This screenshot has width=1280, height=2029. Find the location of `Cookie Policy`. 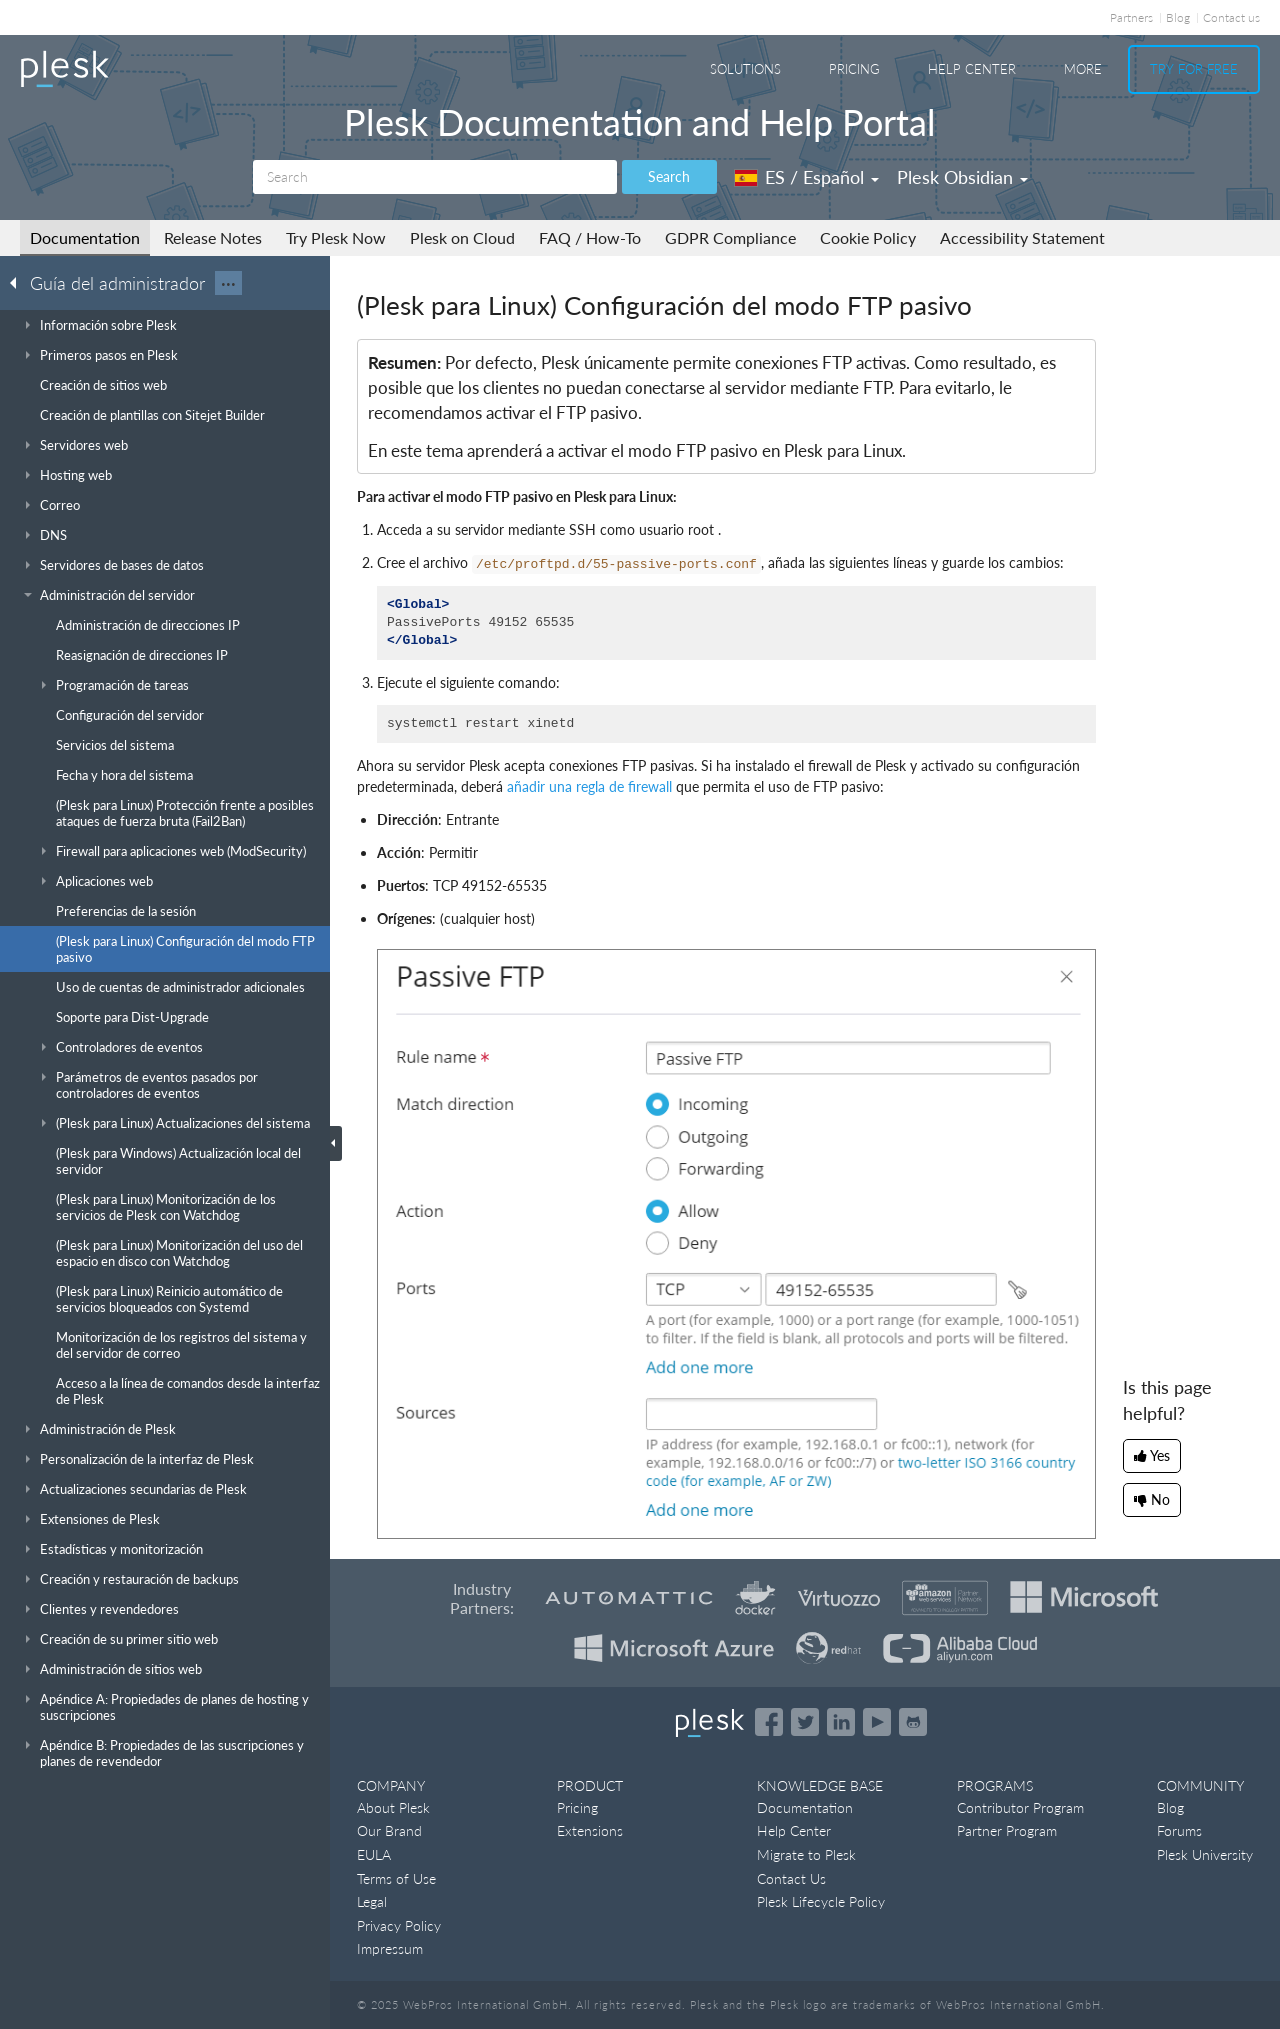

Cookie Policy is located at coordinates (868, 237).